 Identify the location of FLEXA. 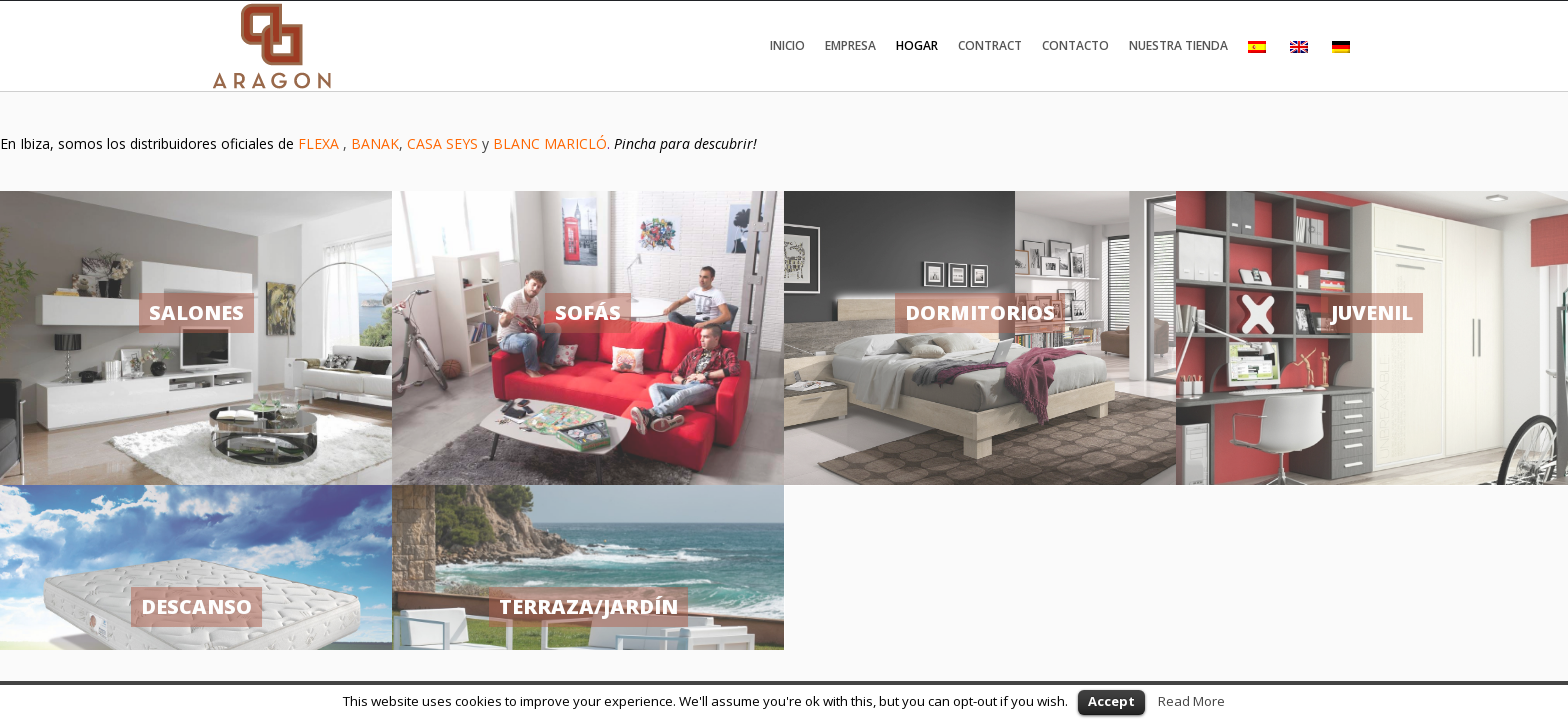
(320, 143).